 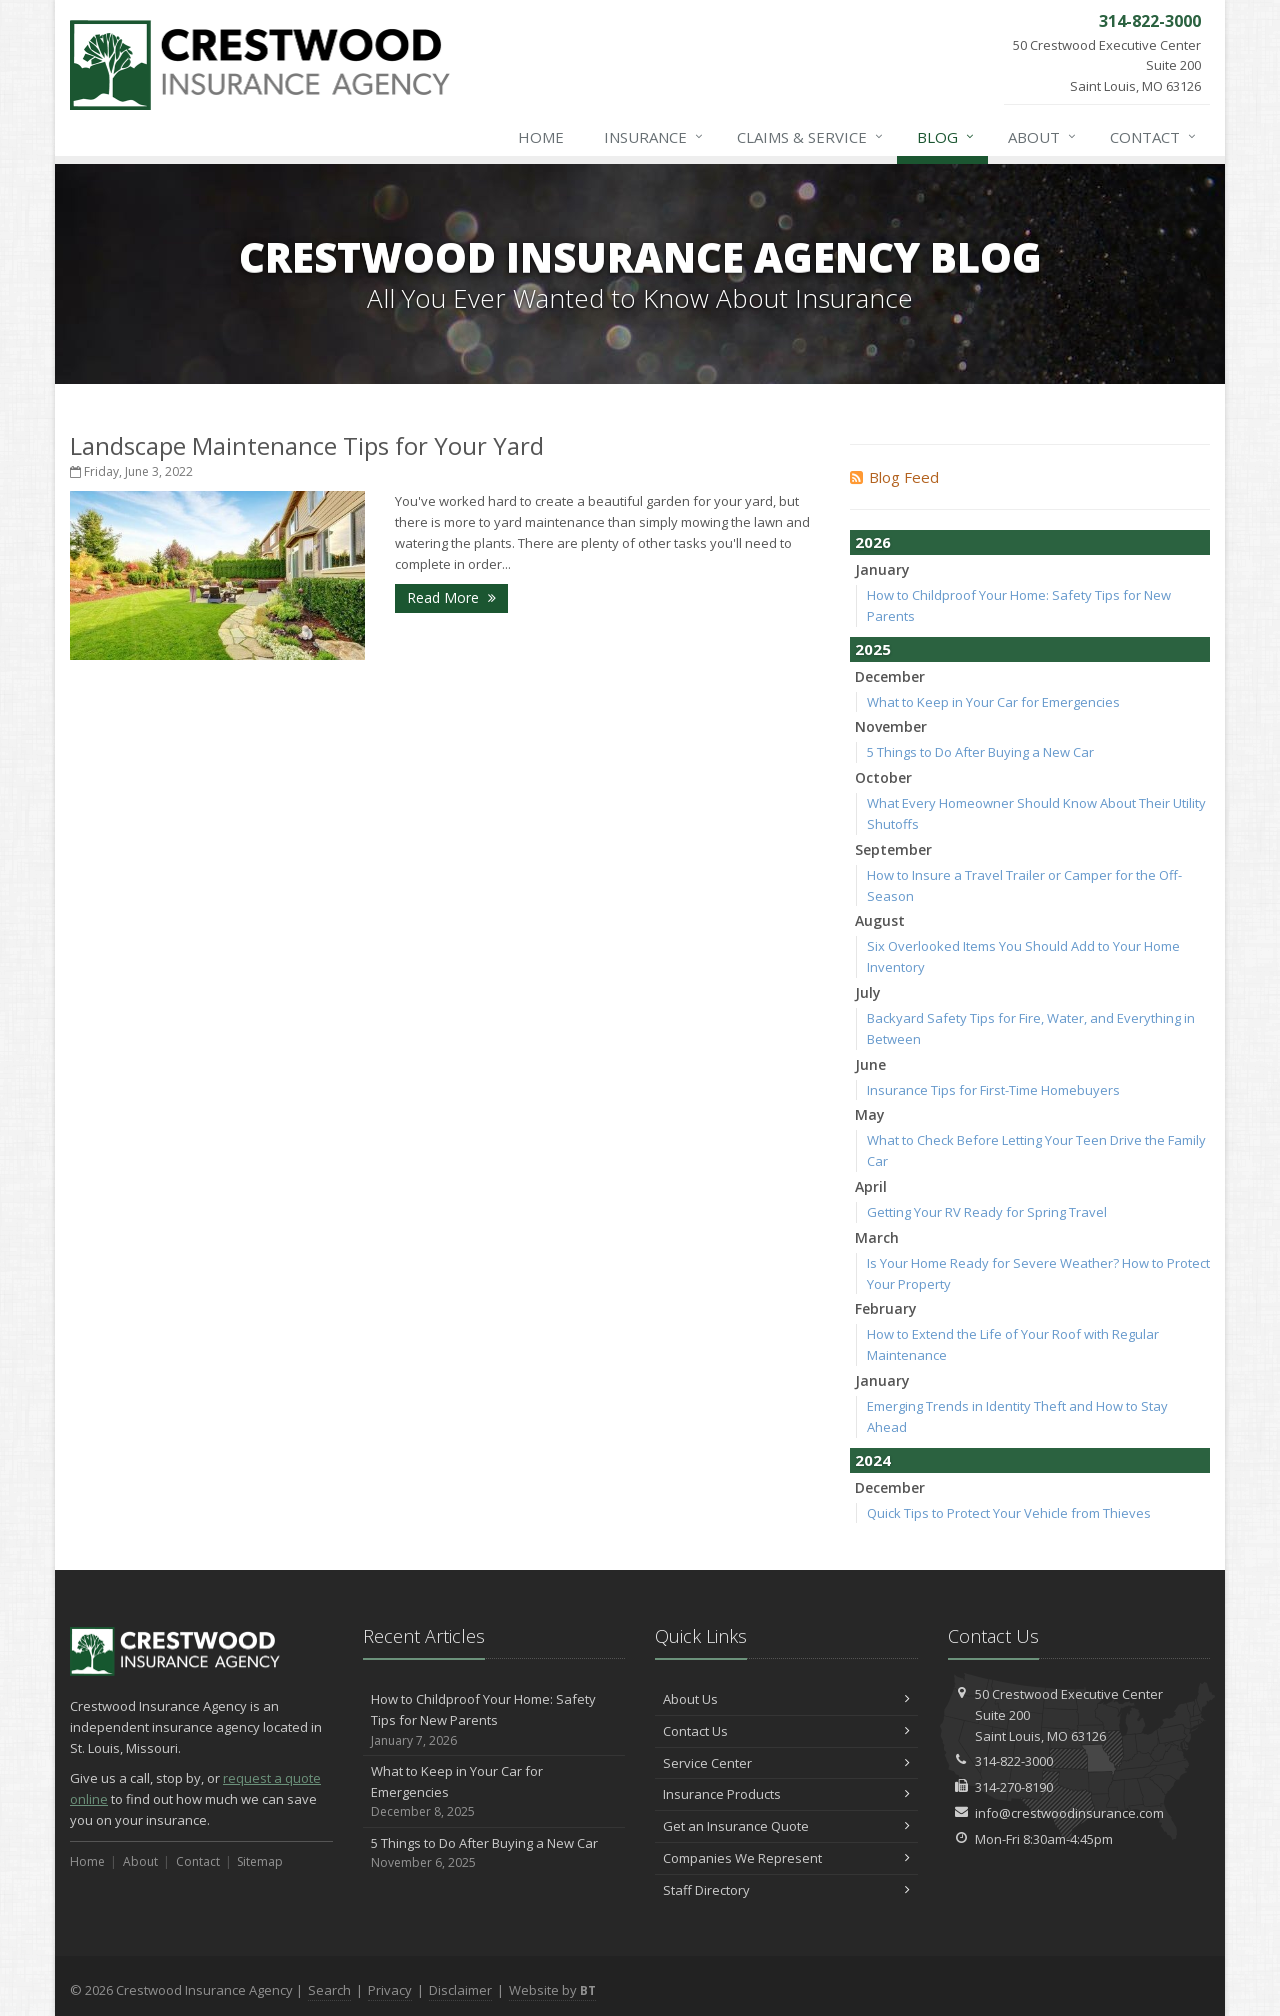 I want to click on June, so click(x=870, y=1064).